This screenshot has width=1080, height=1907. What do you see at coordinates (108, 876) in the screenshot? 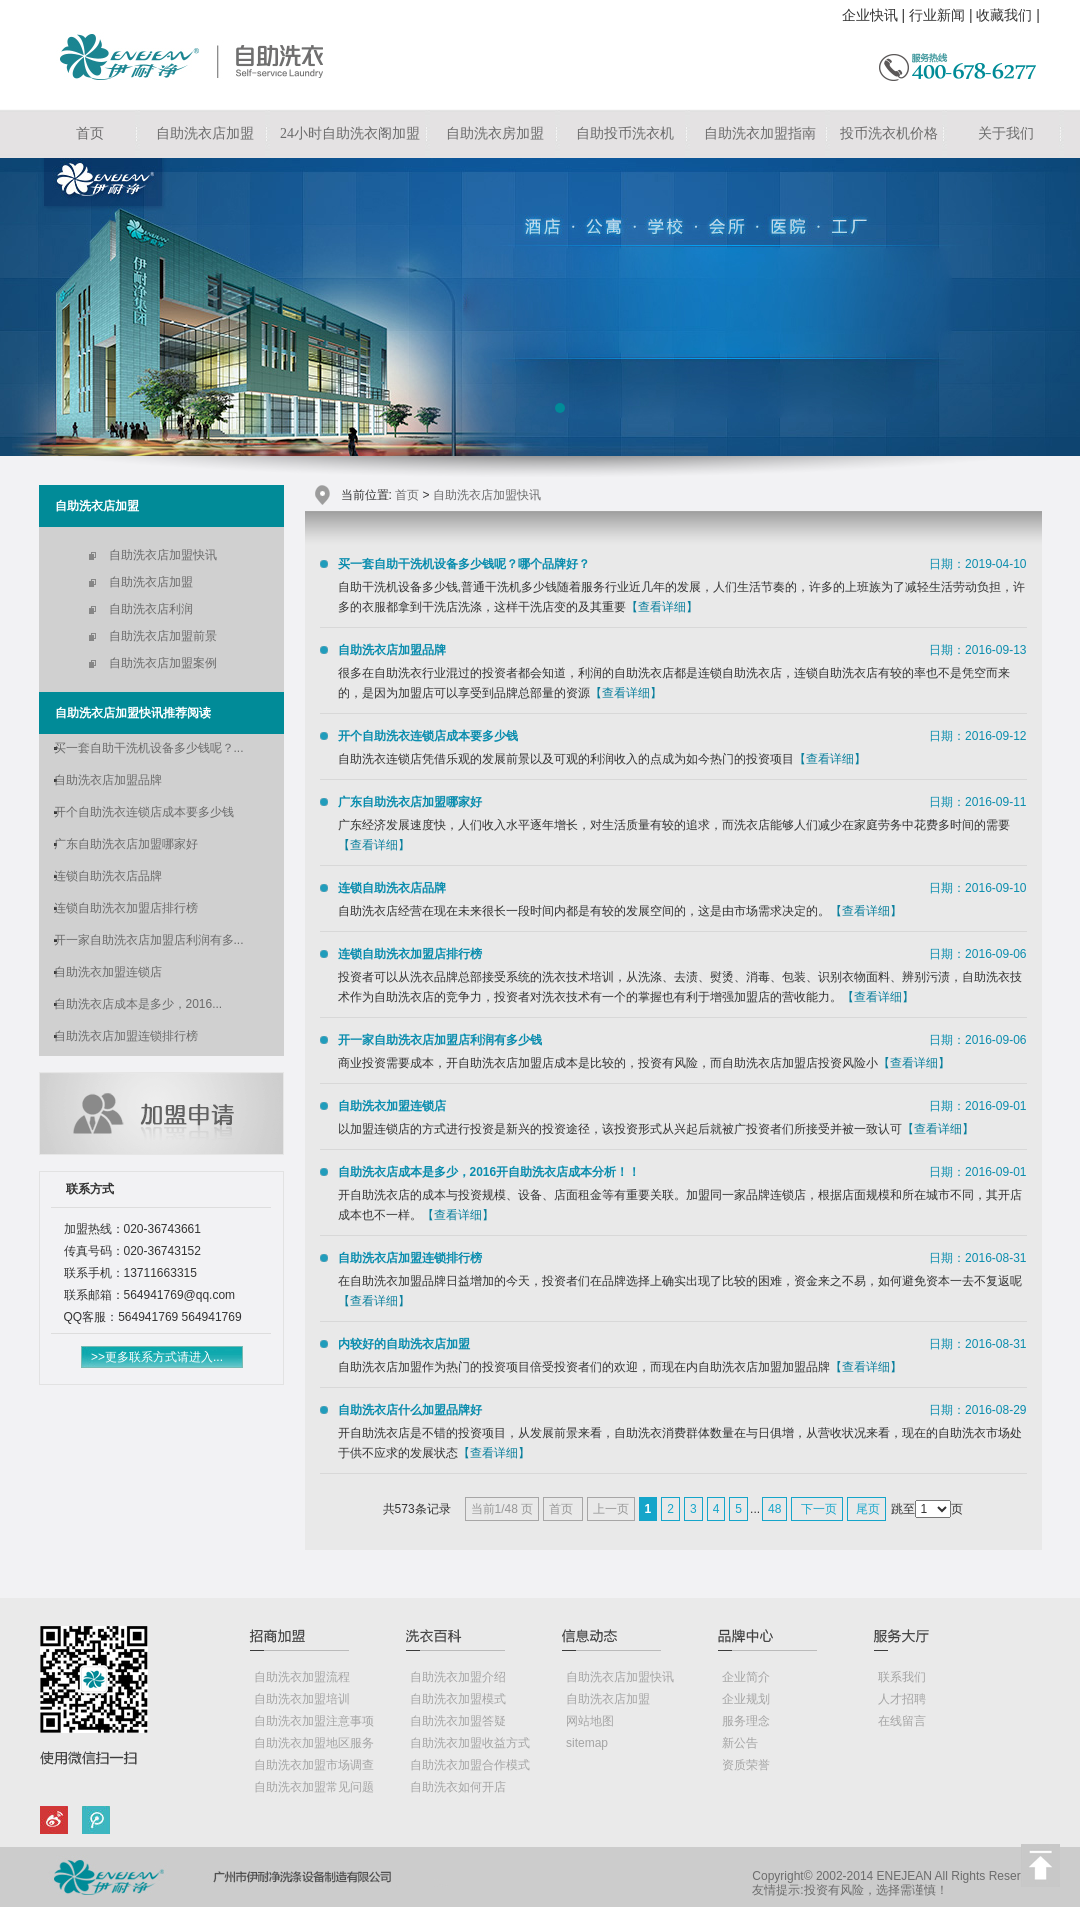
I see `连锁自助洗衣店品牌` at bounding box center [108, 876].